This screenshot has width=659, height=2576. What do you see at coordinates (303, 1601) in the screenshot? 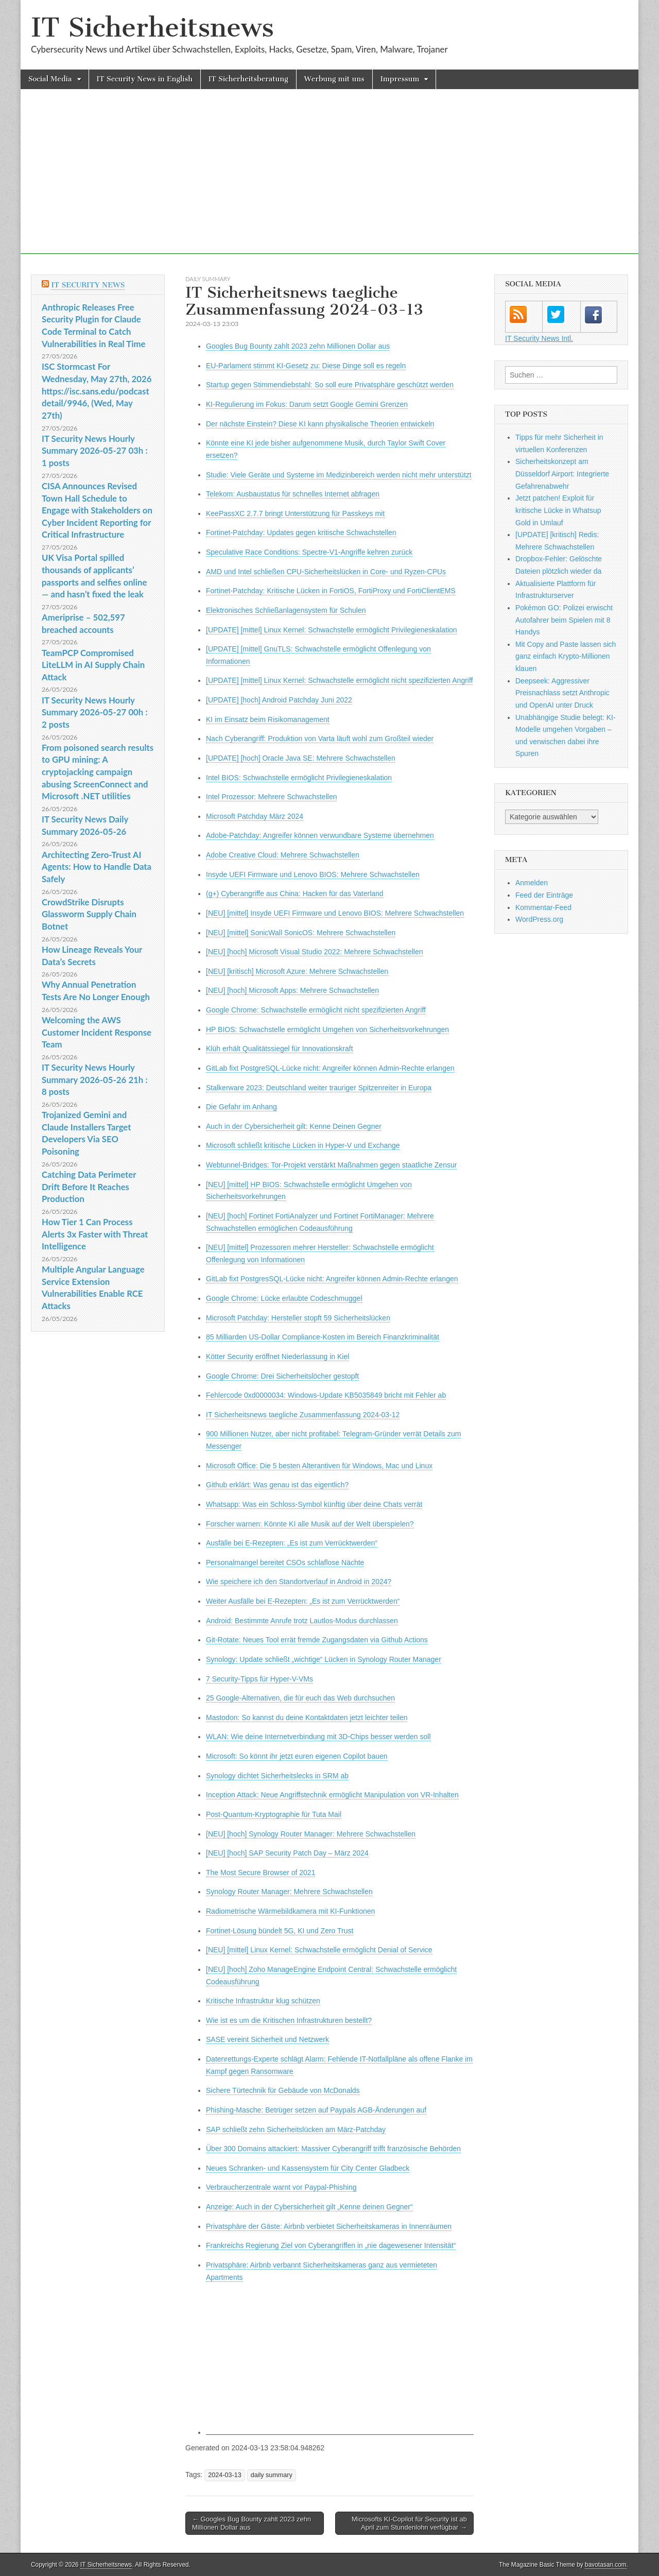
I see `Weiter Ausfälle bei E-Rezepten: „Es ist zum Verrücktwerden“` at bounding box center [303, 1601].